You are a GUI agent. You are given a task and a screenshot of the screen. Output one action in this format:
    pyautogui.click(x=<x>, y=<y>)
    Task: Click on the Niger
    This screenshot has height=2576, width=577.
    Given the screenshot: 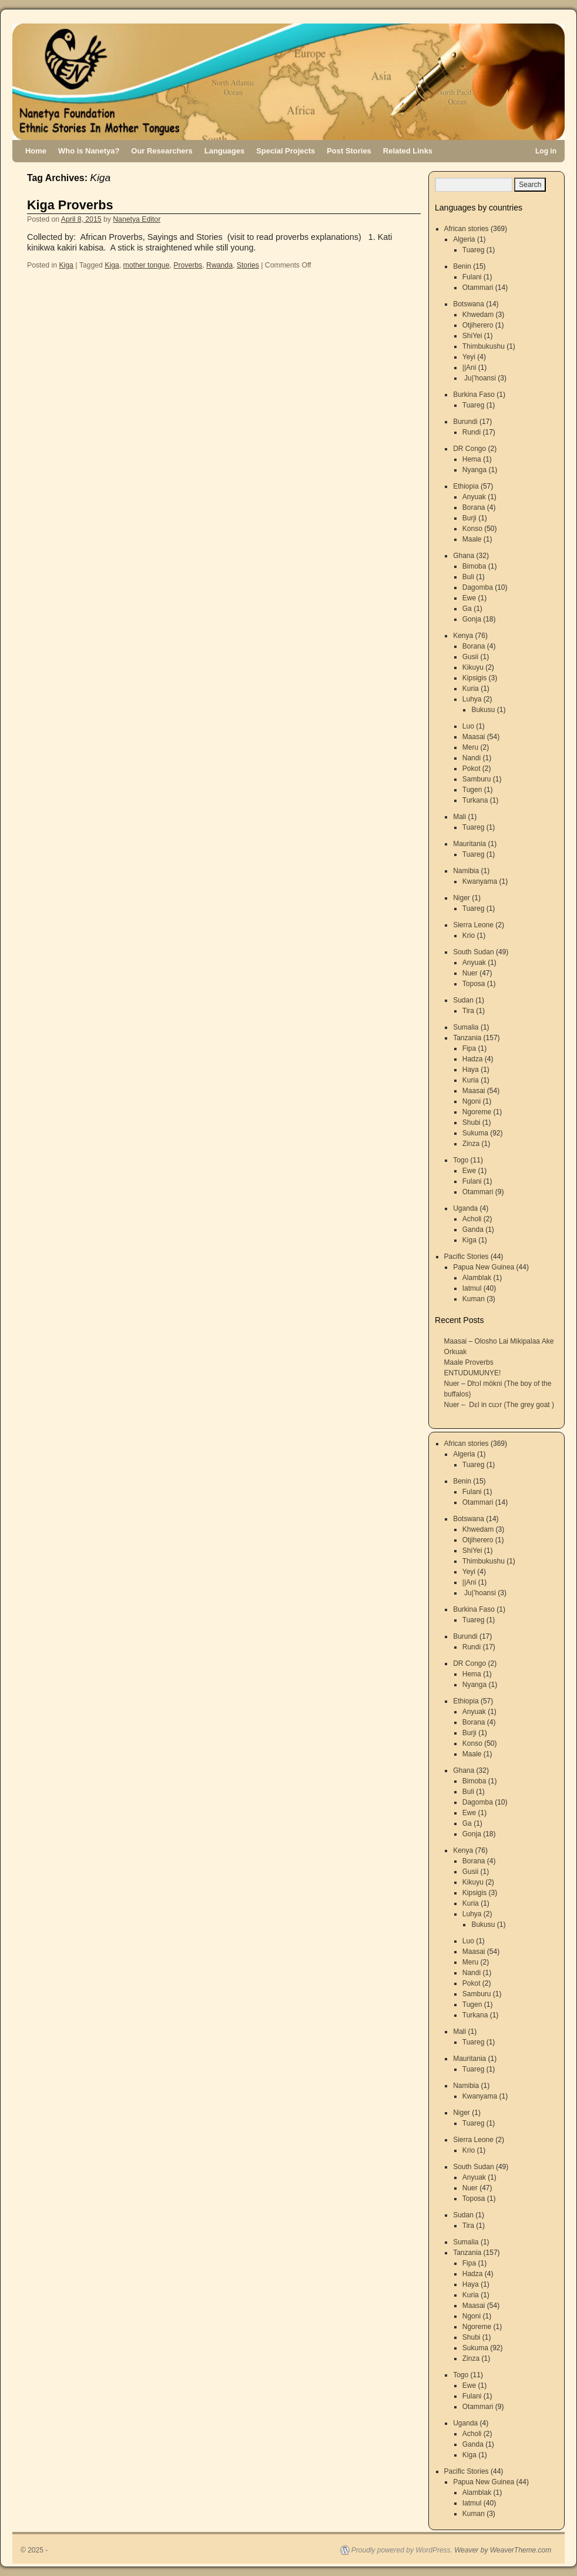 What is the action you would take?
    pyautogui.click(x=461, y=898)
    